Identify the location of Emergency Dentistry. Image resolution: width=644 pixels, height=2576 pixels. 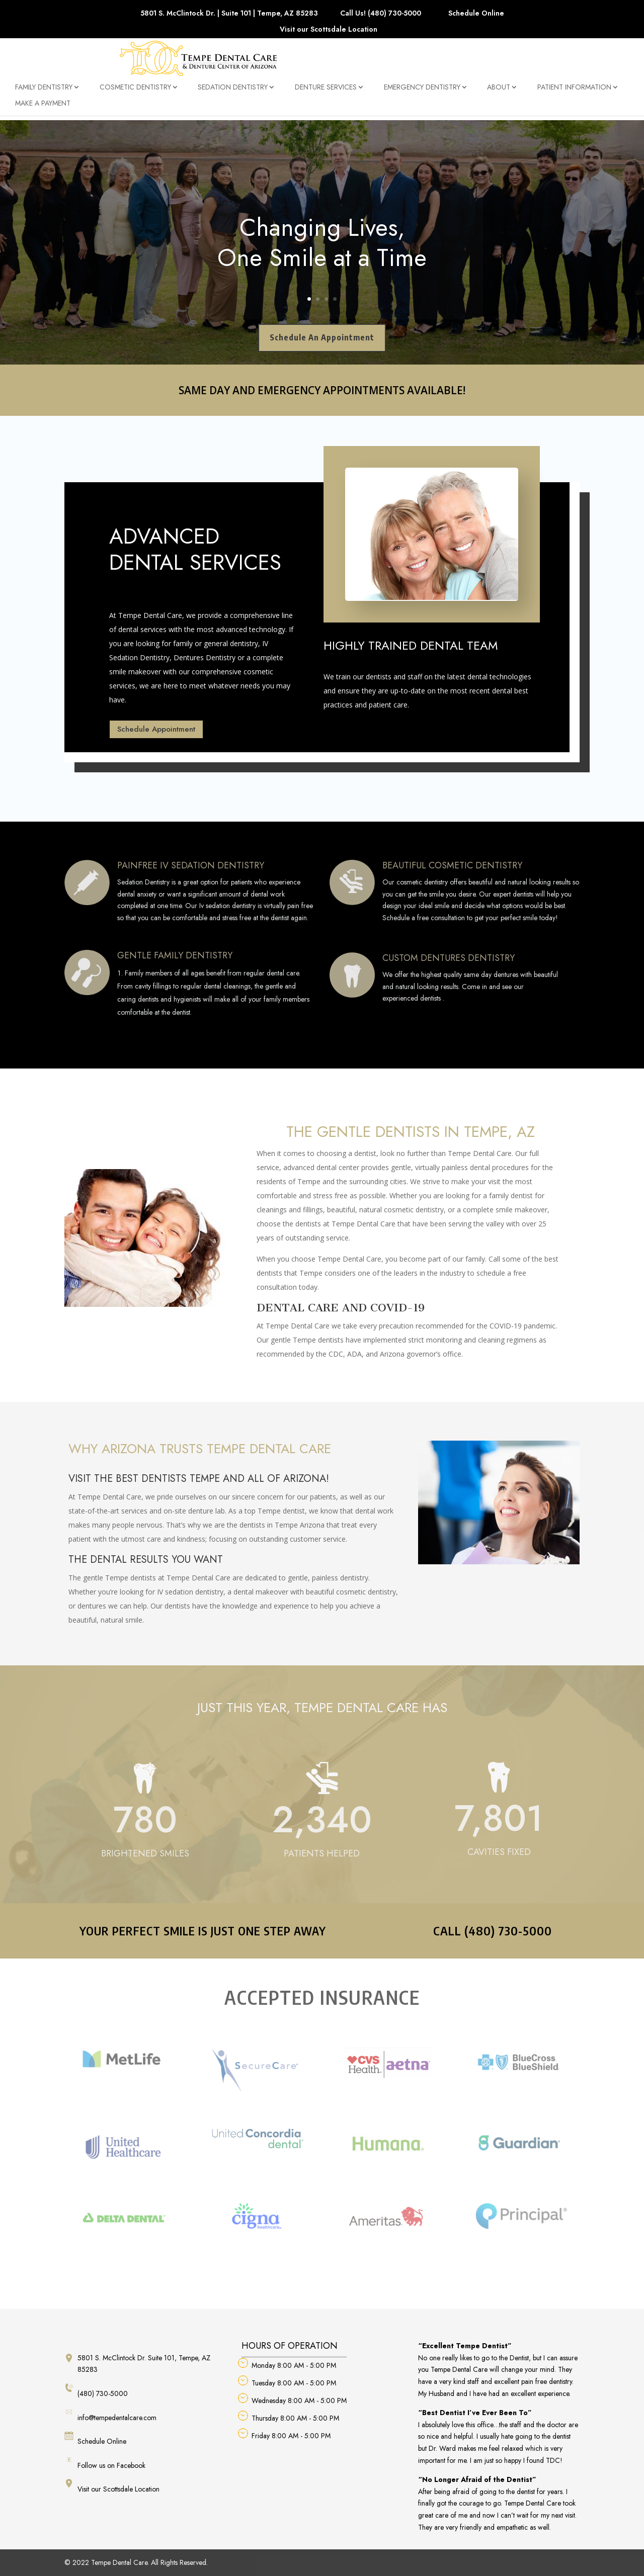
(422, 92).